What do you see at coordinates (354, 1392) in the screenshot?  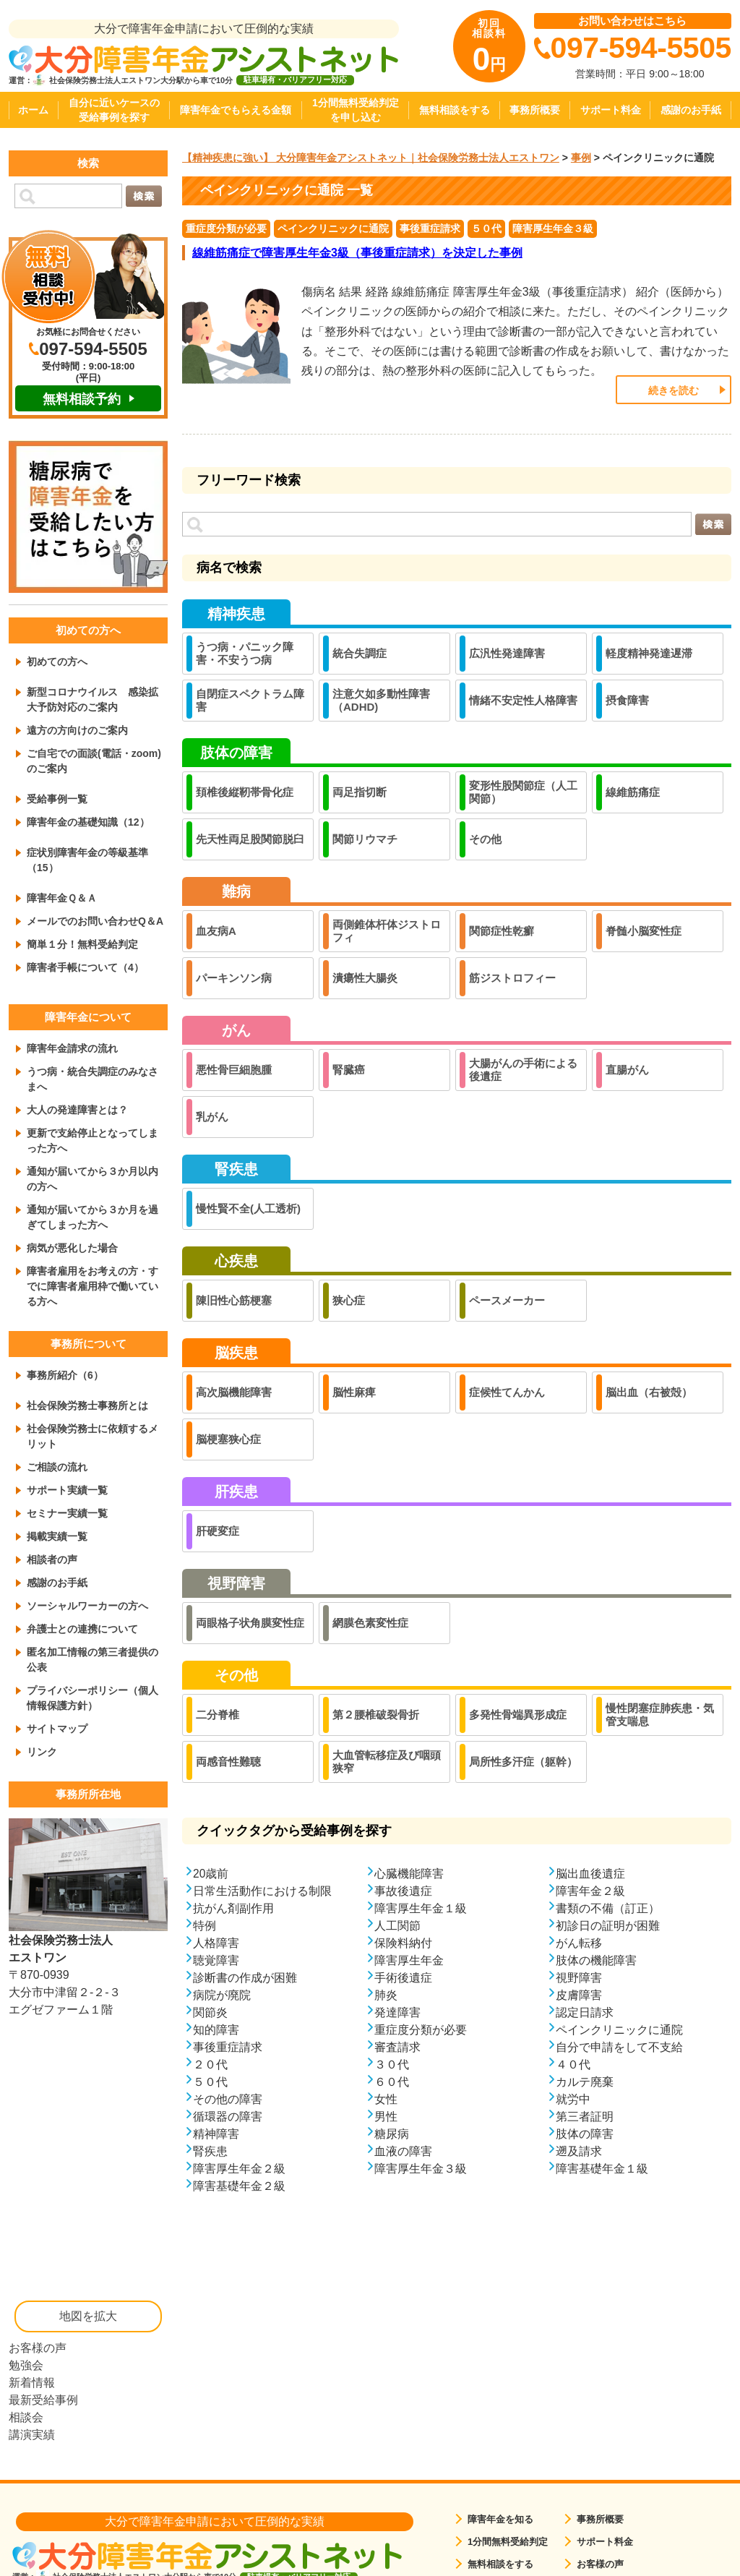 I see `脳性麻痺` at bounding box center [354, 1392].